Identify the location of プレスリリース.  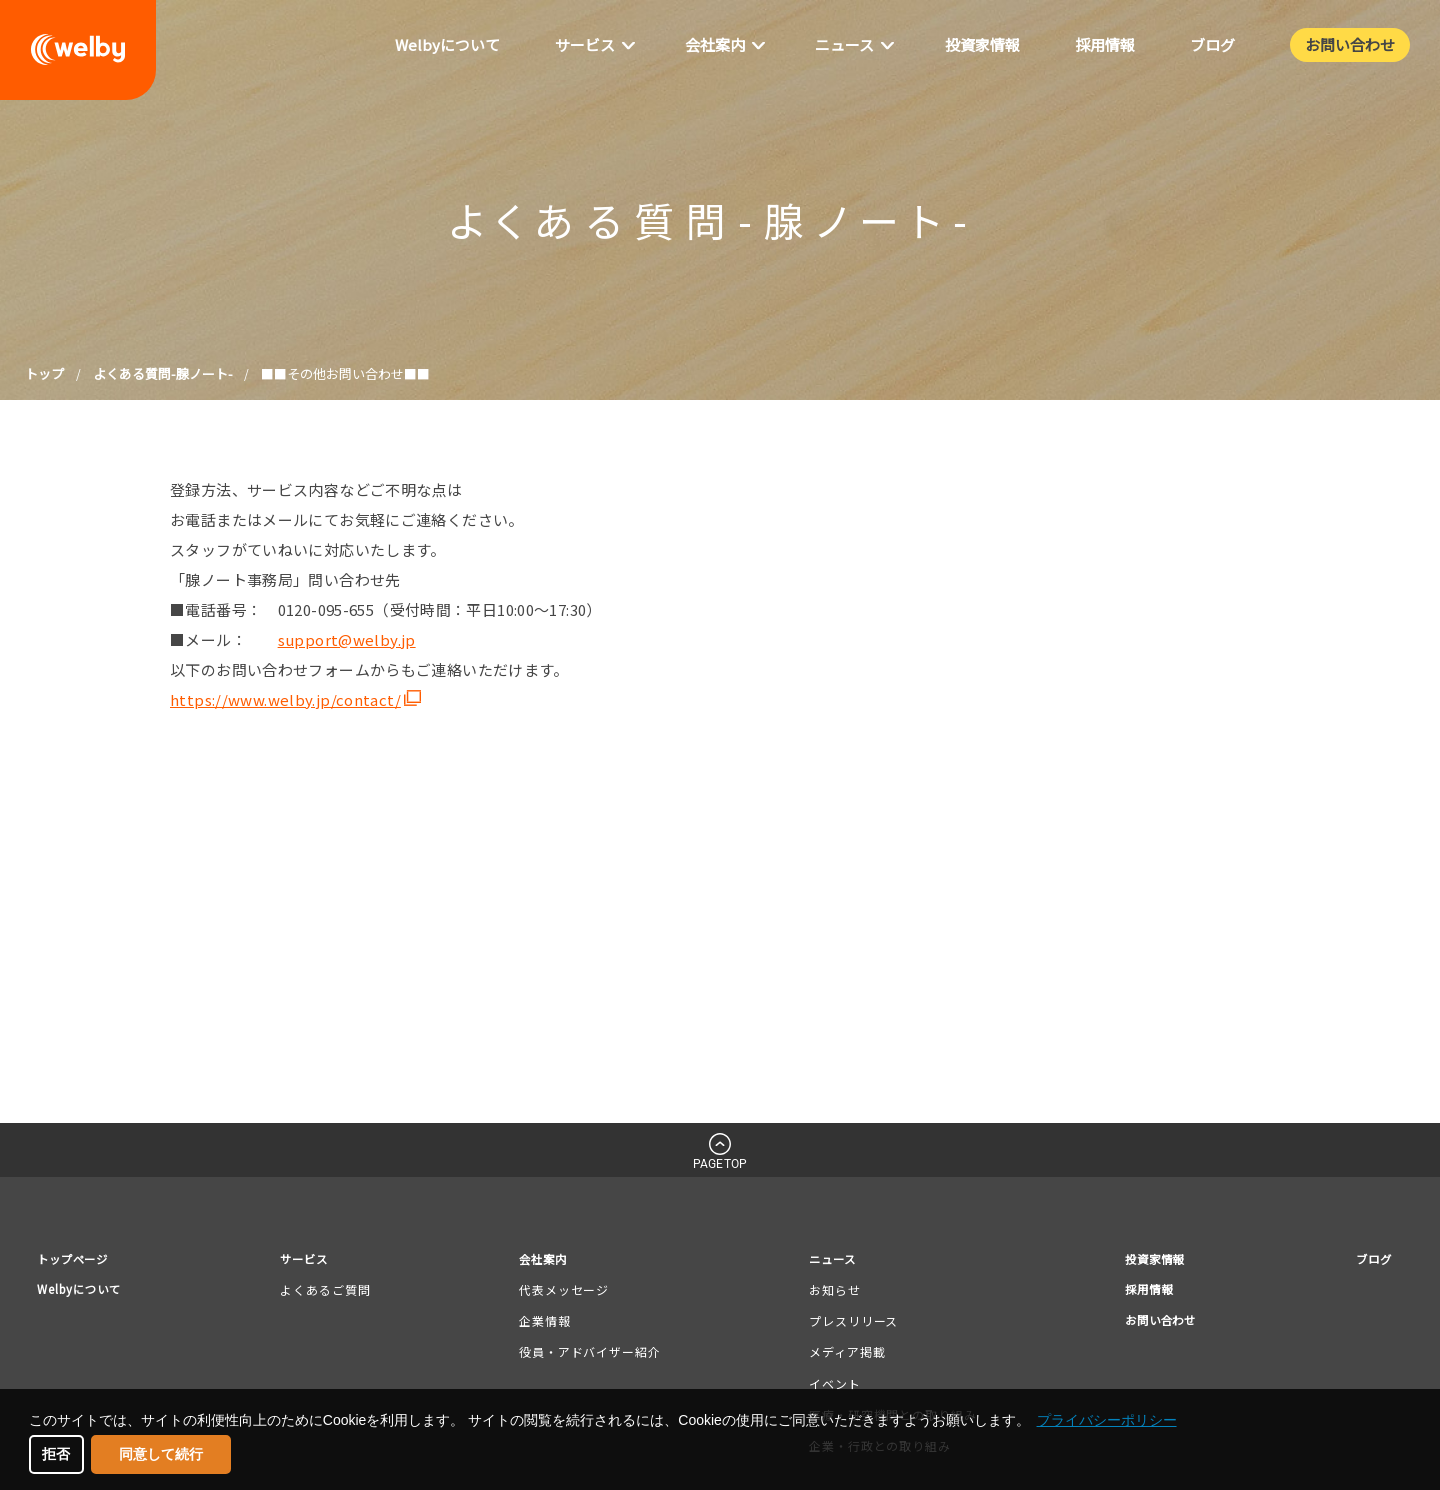
(846, 1323).